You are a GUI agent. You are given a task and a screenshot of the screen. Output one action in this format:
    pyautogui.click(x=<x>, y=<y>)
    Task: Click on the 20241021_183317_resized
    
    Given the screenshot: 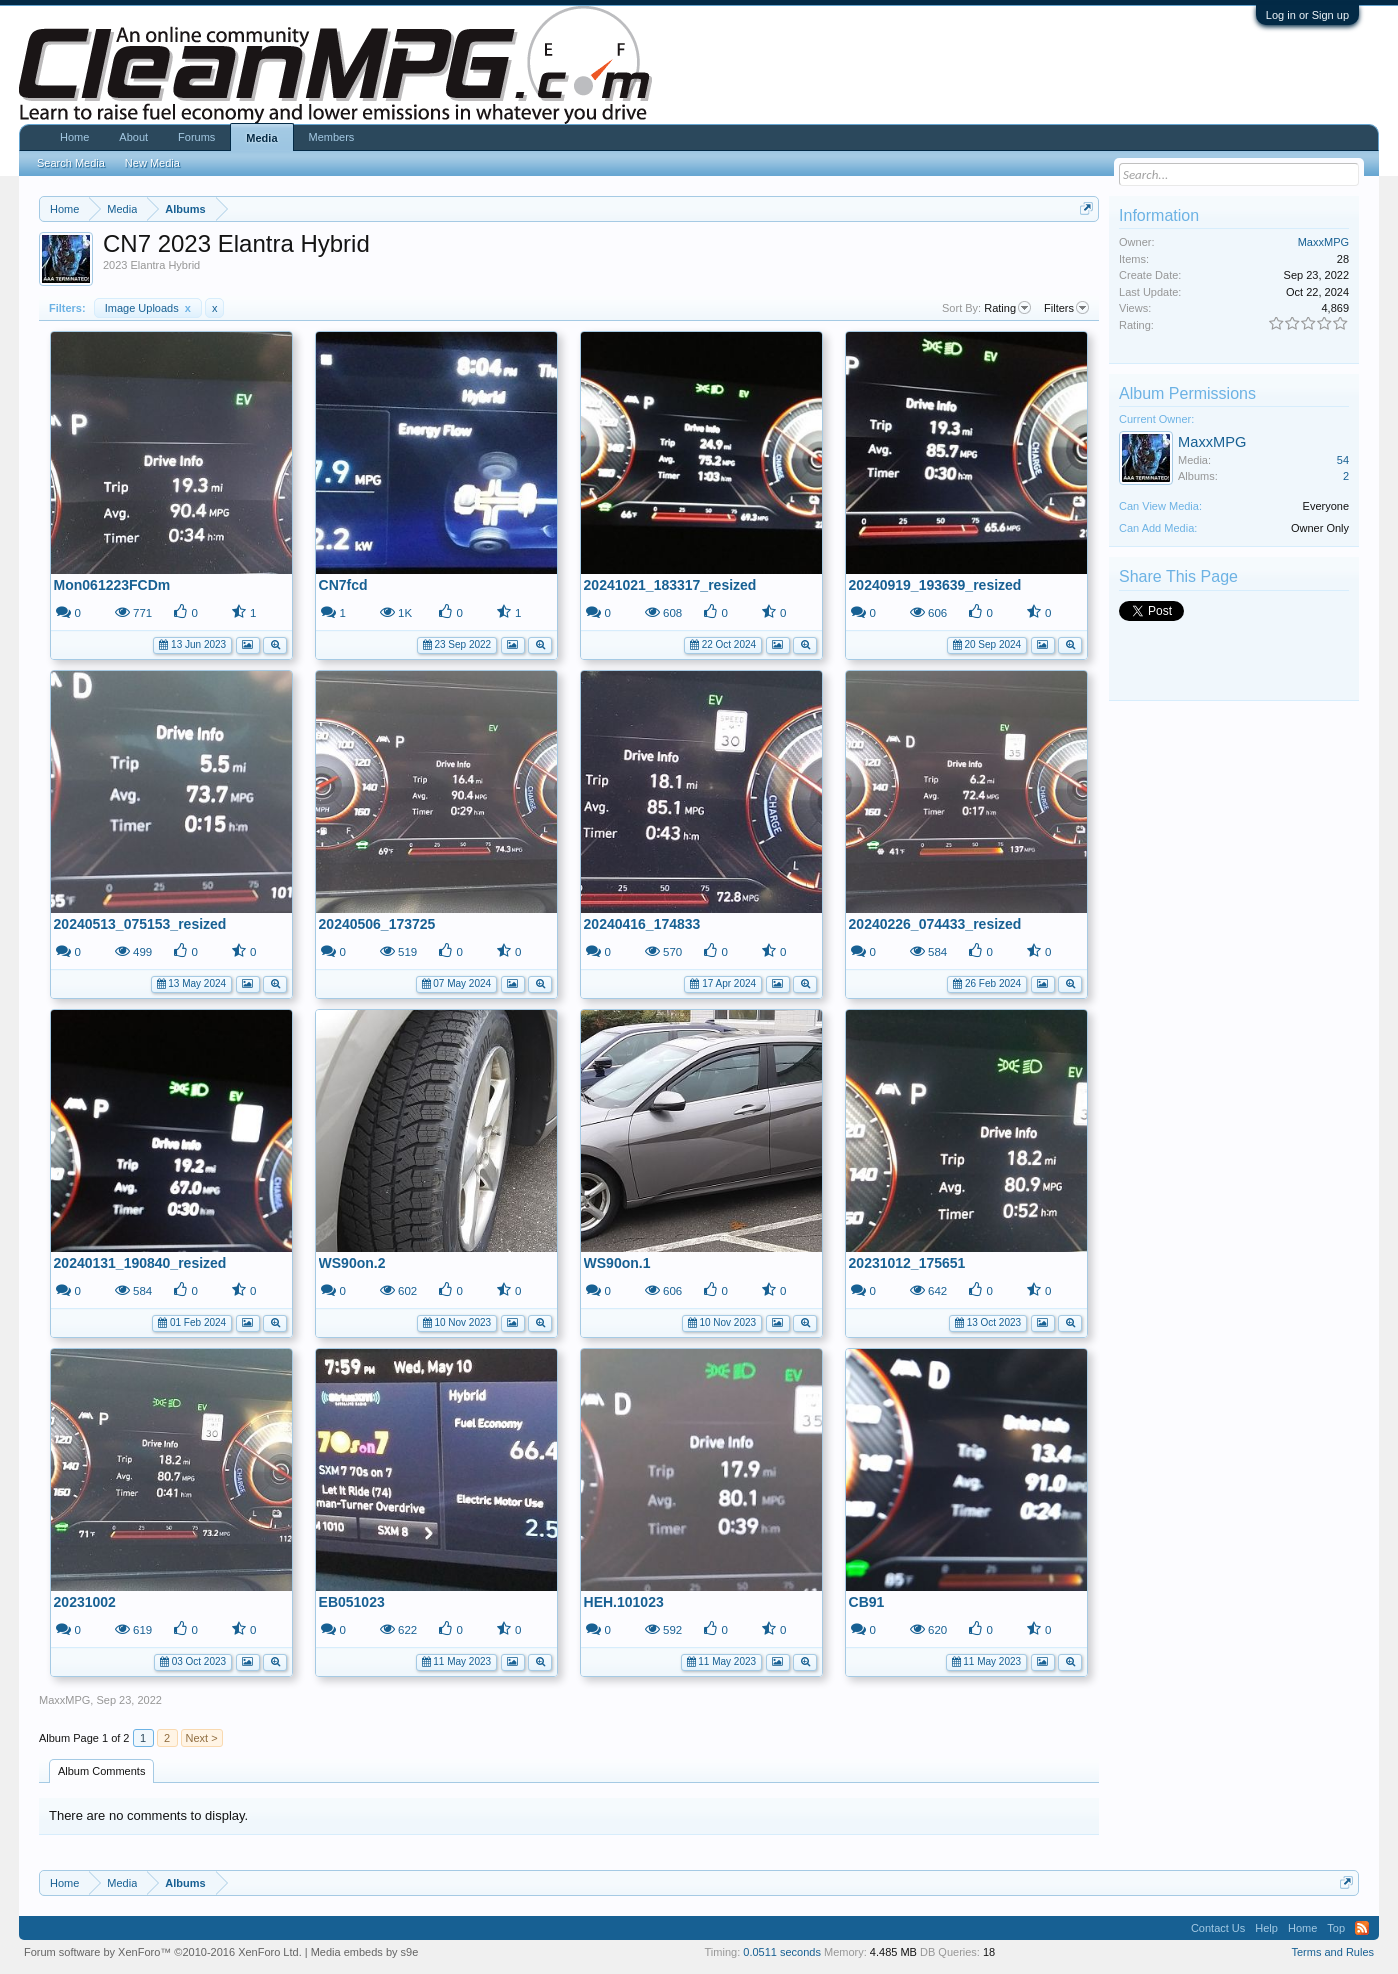 What is the action you would take?
    pyautogui.click(x=670, y=585)
    